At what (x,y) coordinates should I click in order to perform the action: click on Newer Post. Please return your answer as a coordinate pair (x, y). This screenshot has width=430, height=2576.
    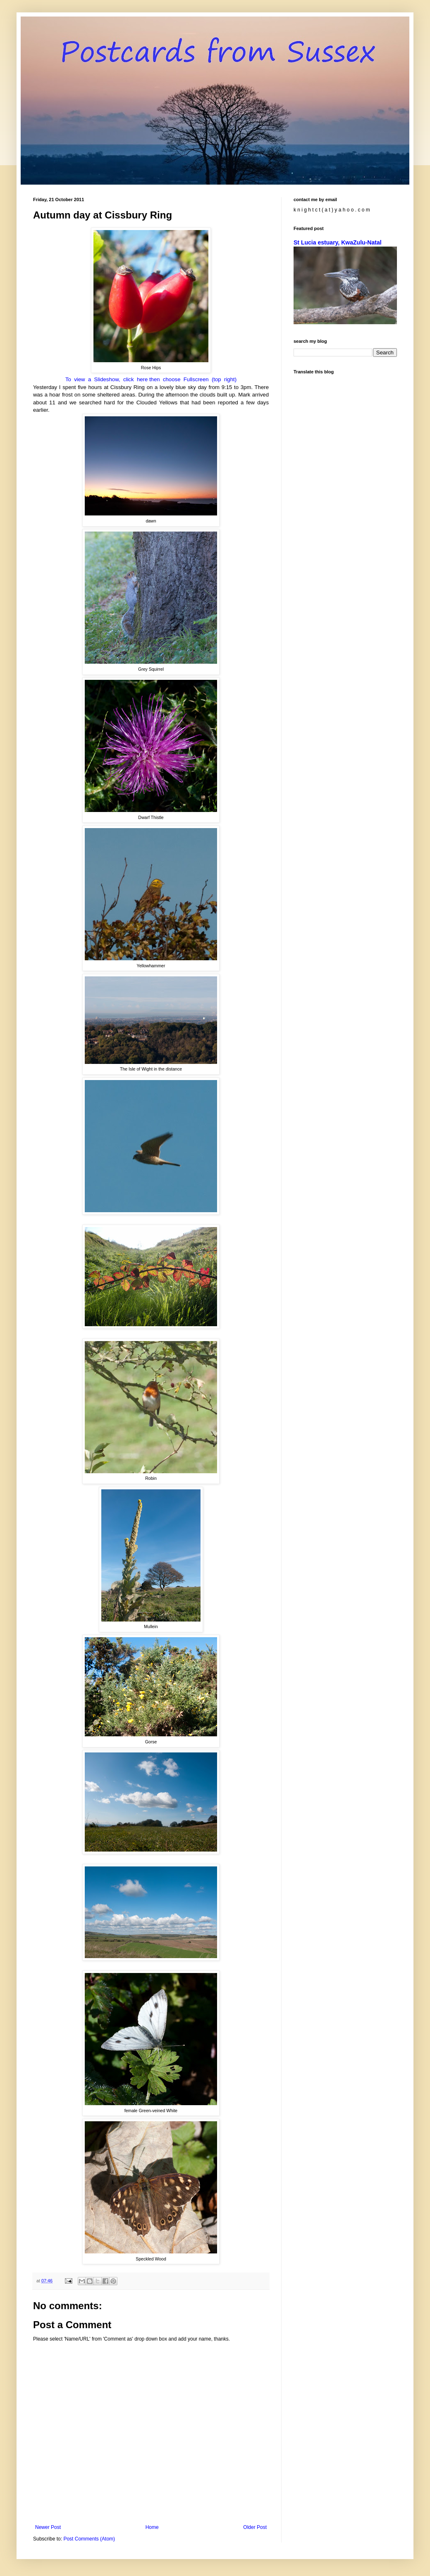
    Looking at the image, I should click on (48, 2527).